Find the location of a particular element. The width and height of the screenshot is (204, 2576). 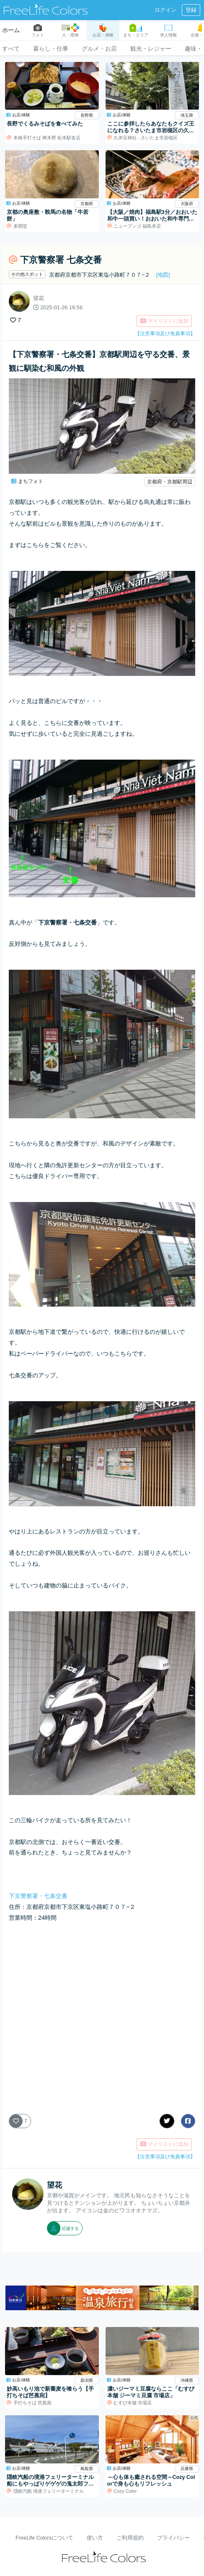

ご利用規約 is located at coordinates (130, 2538).